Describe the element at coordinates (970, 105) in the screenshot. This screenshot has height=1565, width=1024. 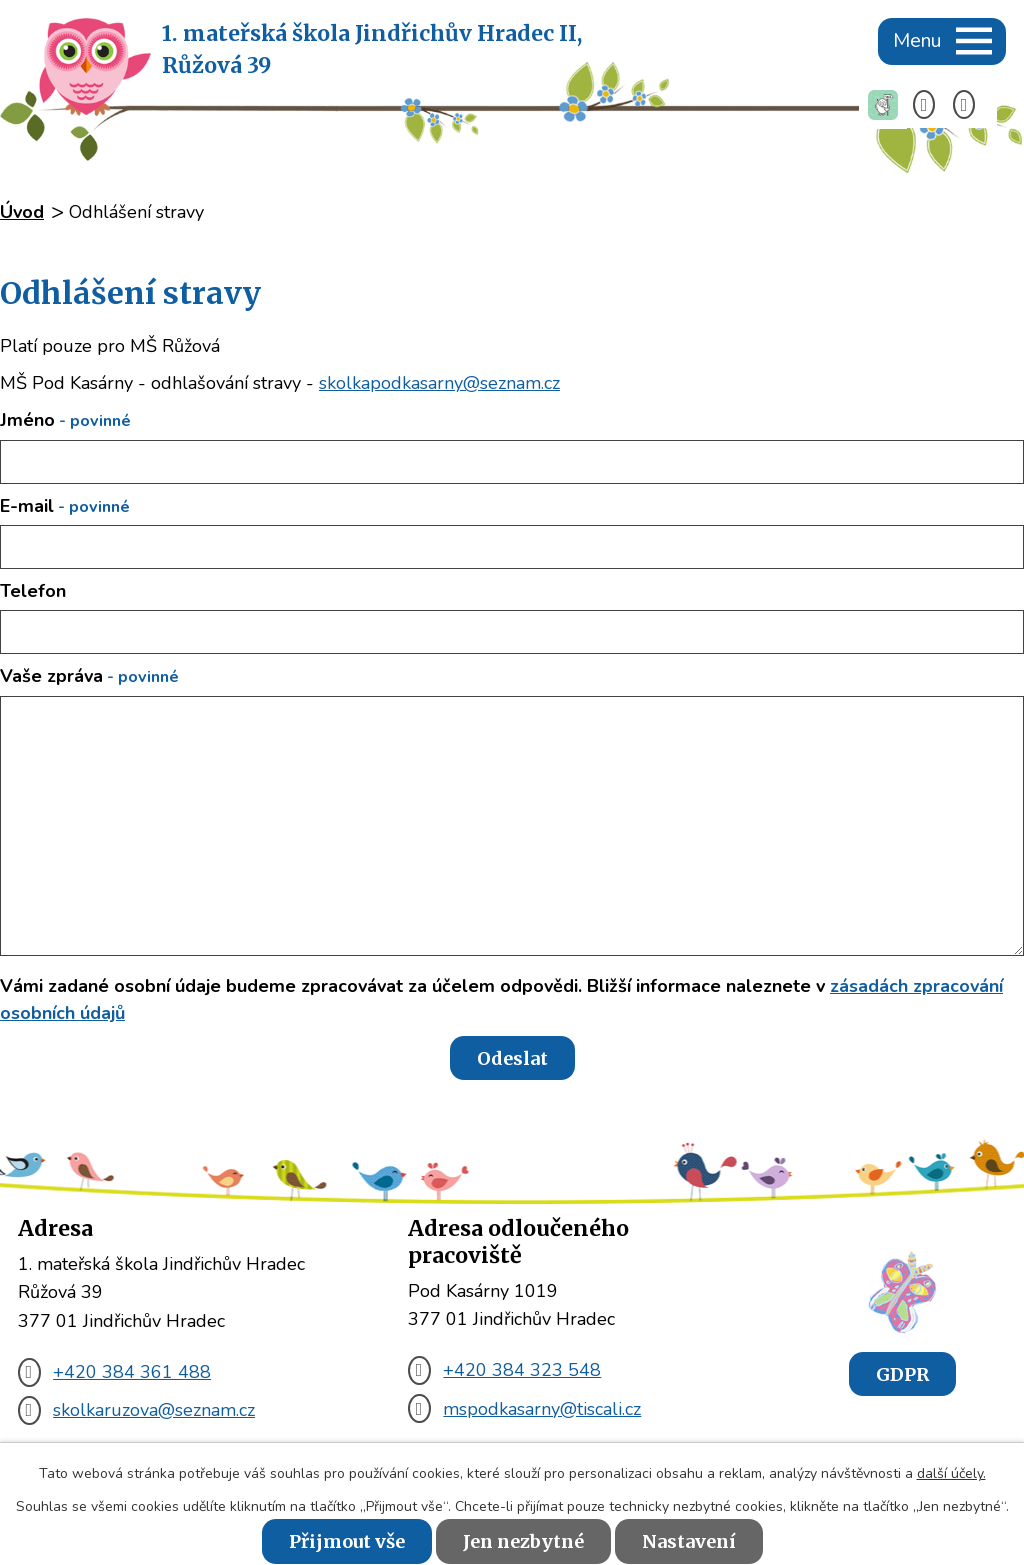
I see `[E-mail skolkaruzova@seznam.cz]` at that location.